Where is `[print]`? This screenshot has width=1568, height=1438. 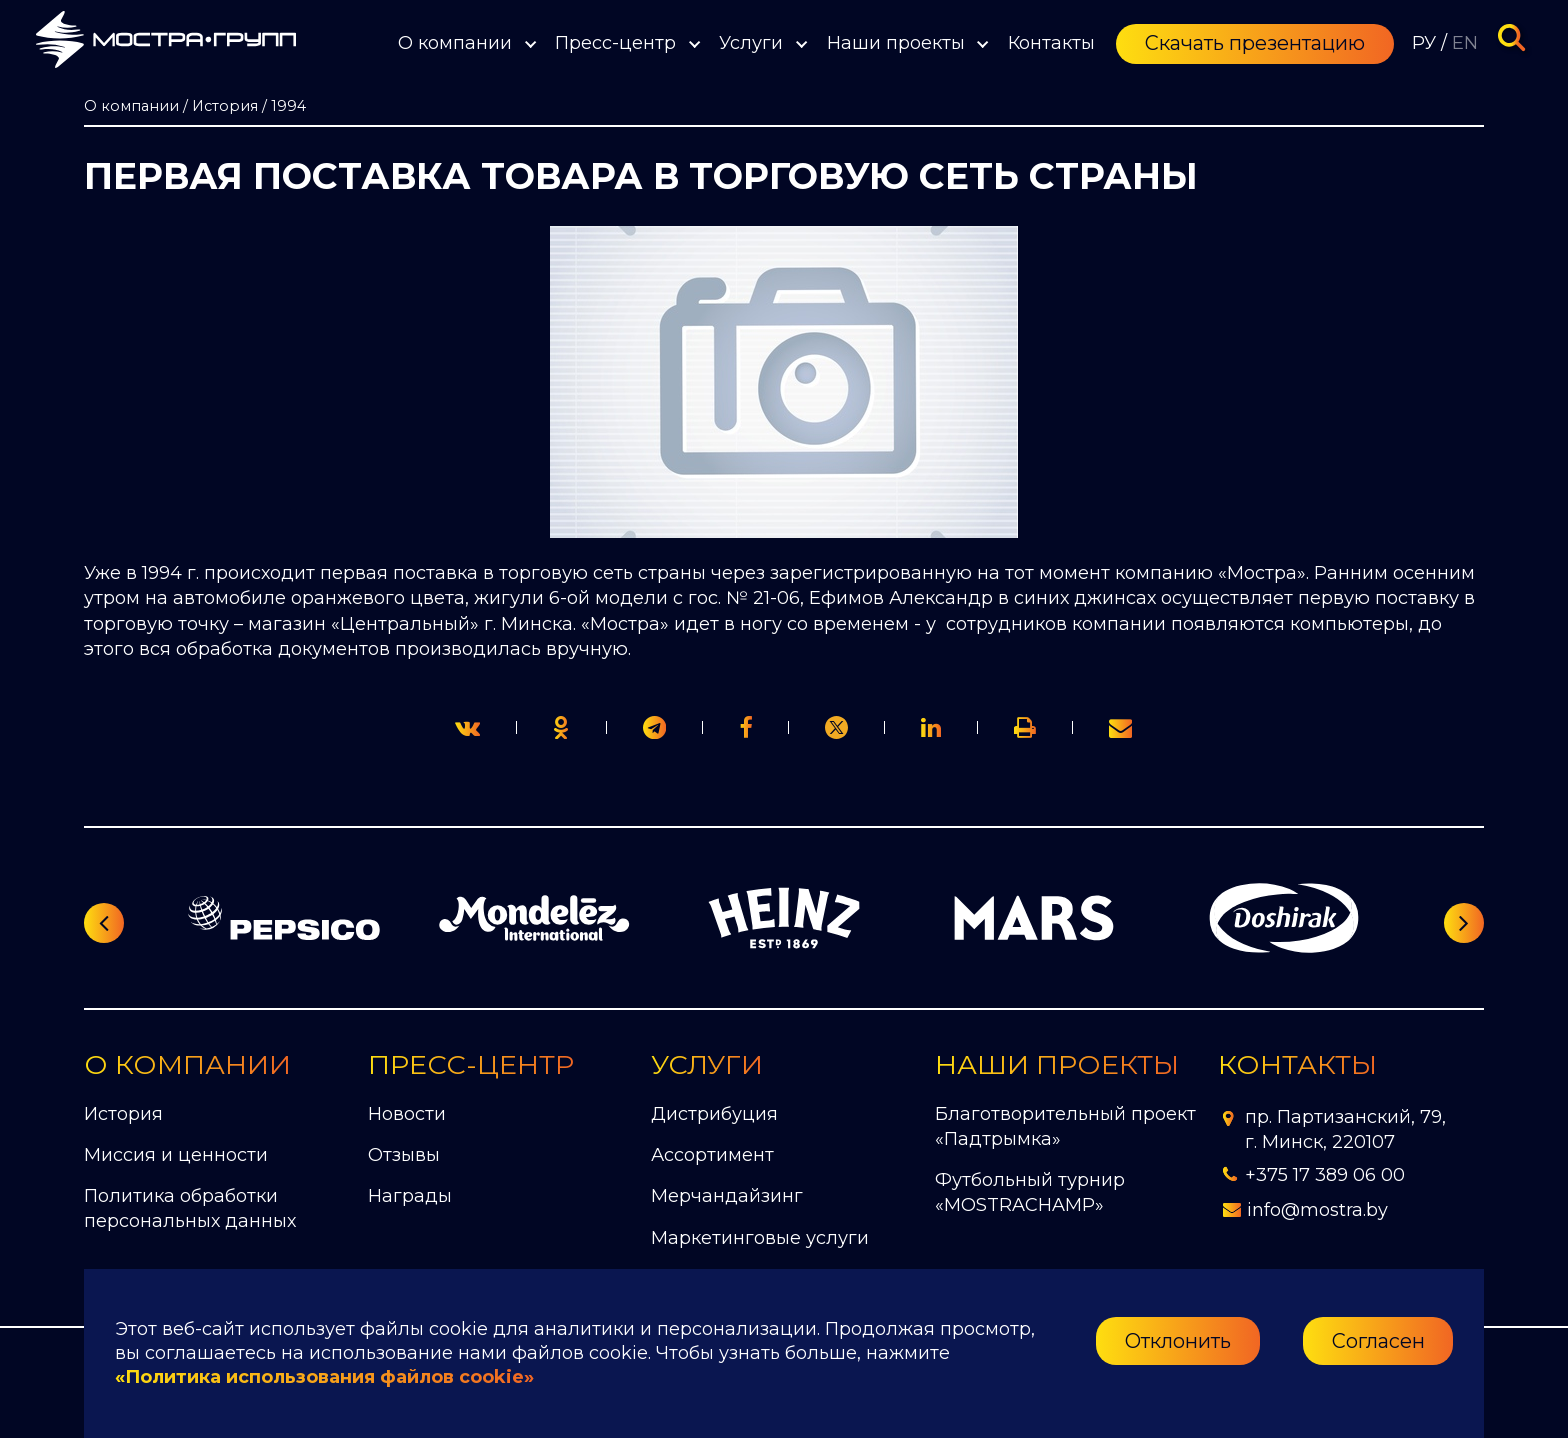
[print] is located at coordinates (745, 727).